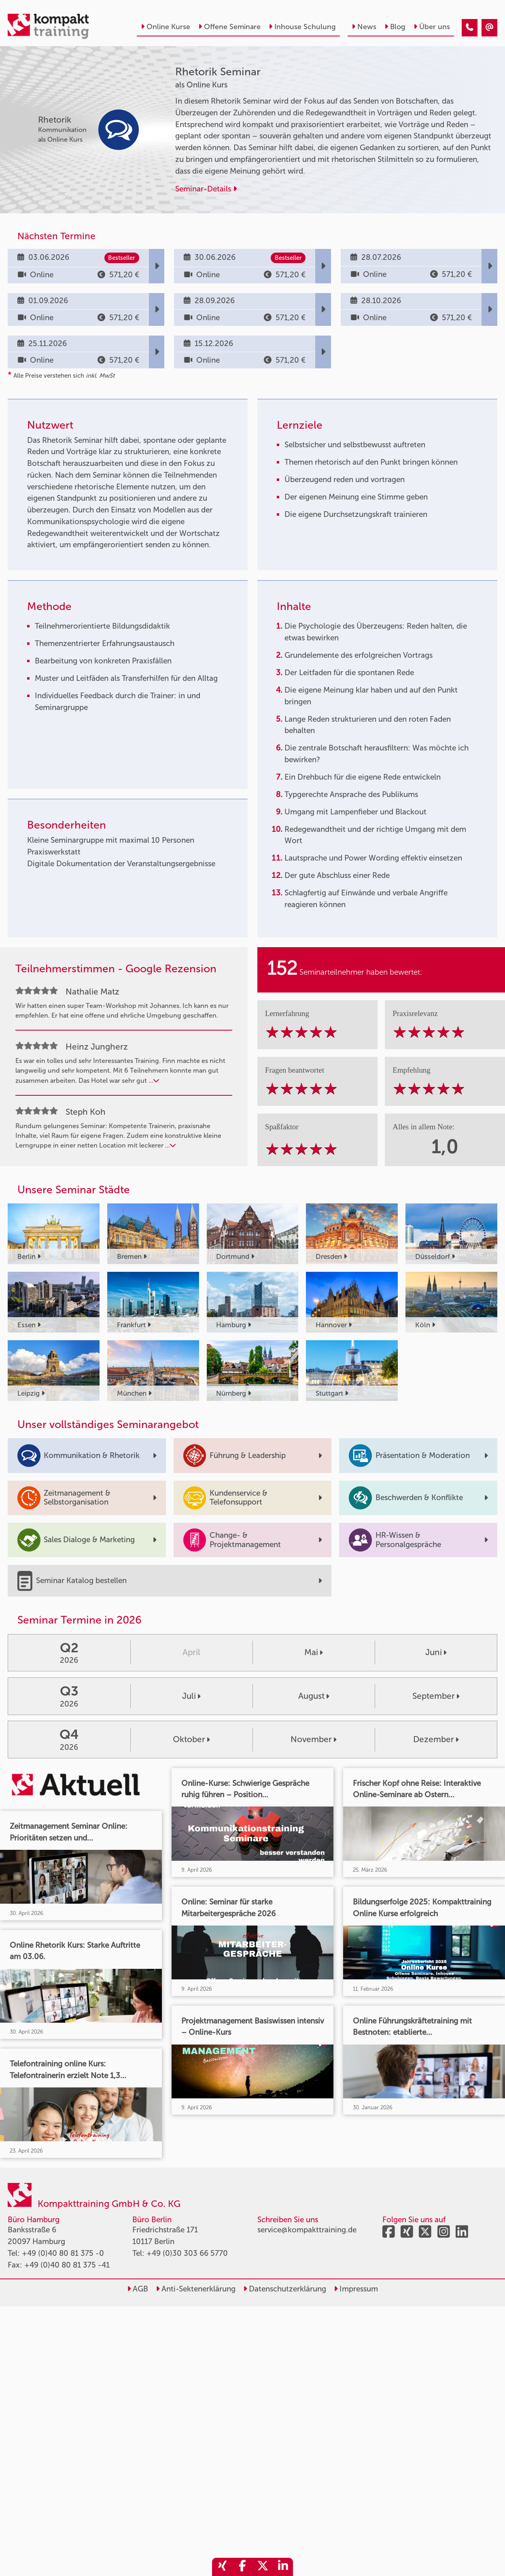 The image size is (505, 2576). I want to click on Online Kurse, so click(165, 26).